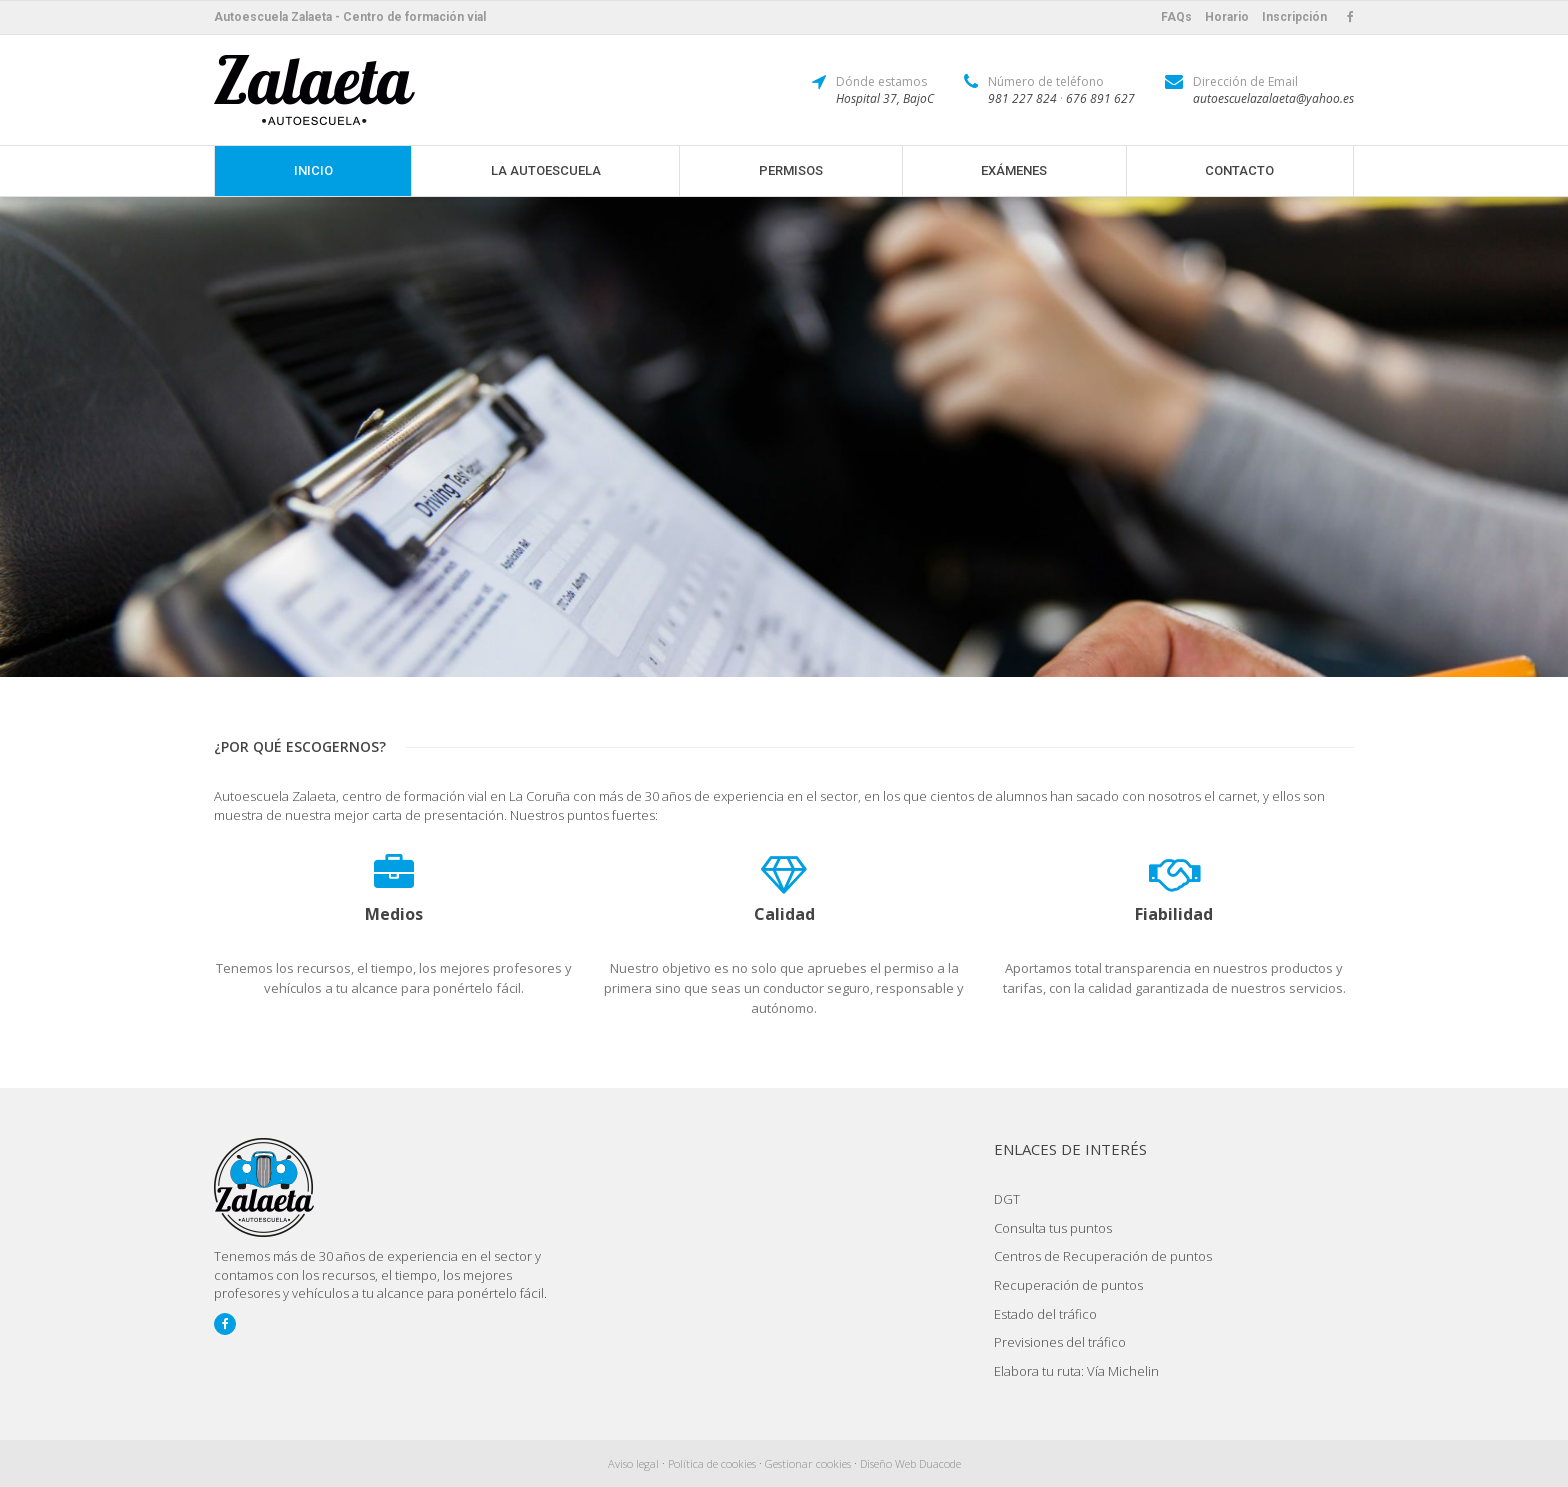  I want to click on Elabora tu ruta: Vía Michelin, so click(1076, 1371).